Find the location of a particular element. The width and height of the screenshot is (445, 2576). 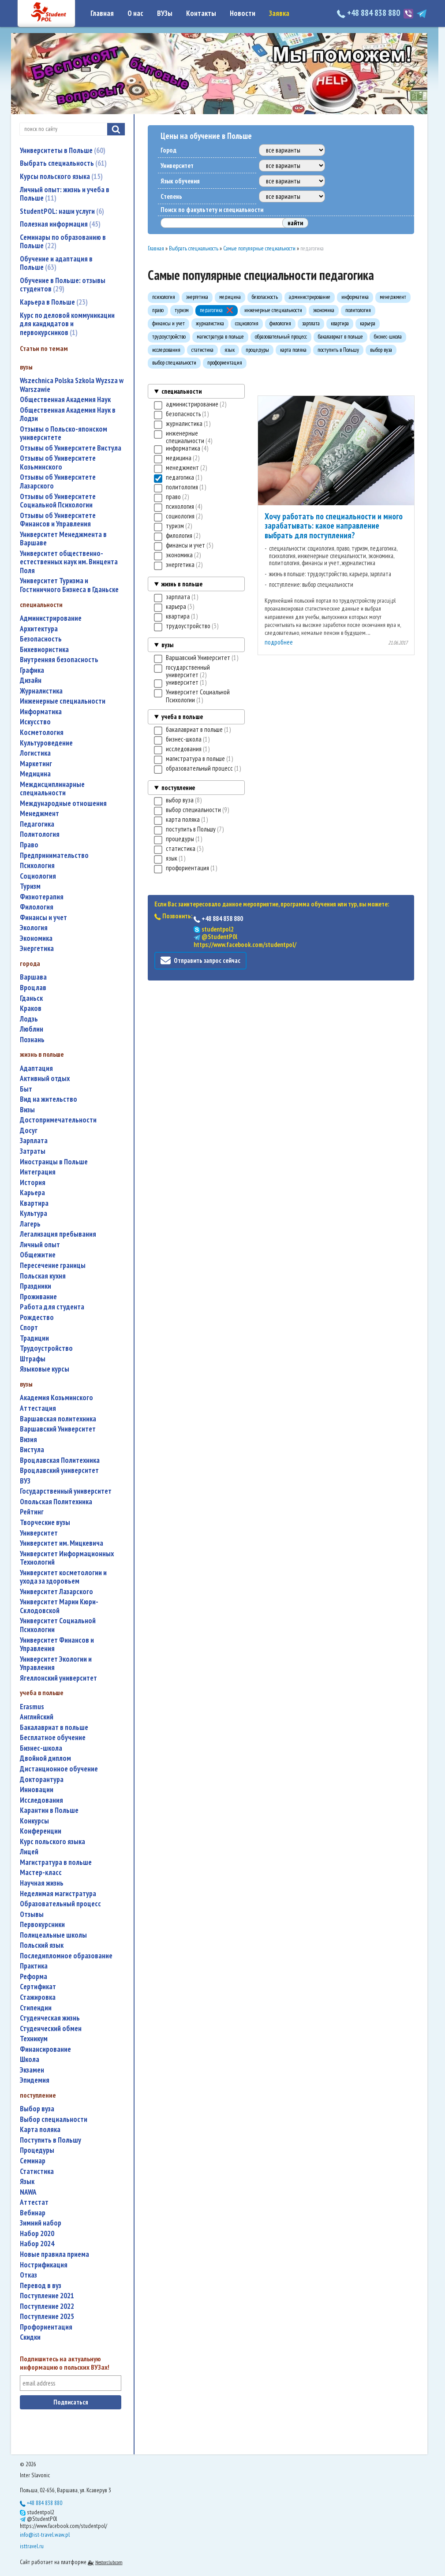

экология is located at coordinates (34, 927).